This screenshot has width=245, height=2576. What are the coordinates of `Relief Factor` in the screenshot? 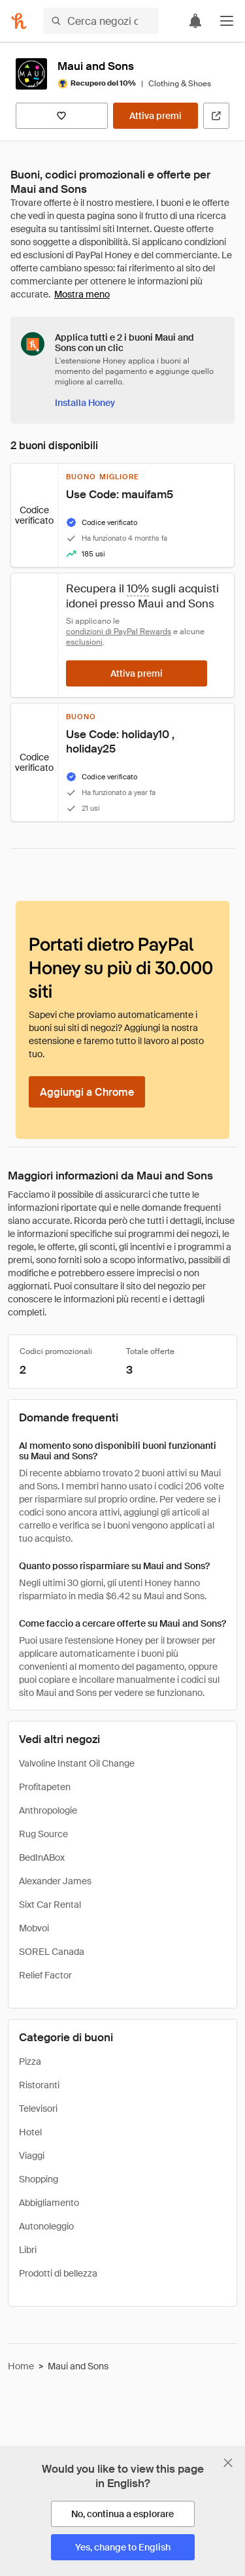 It's located at (45, 1975).